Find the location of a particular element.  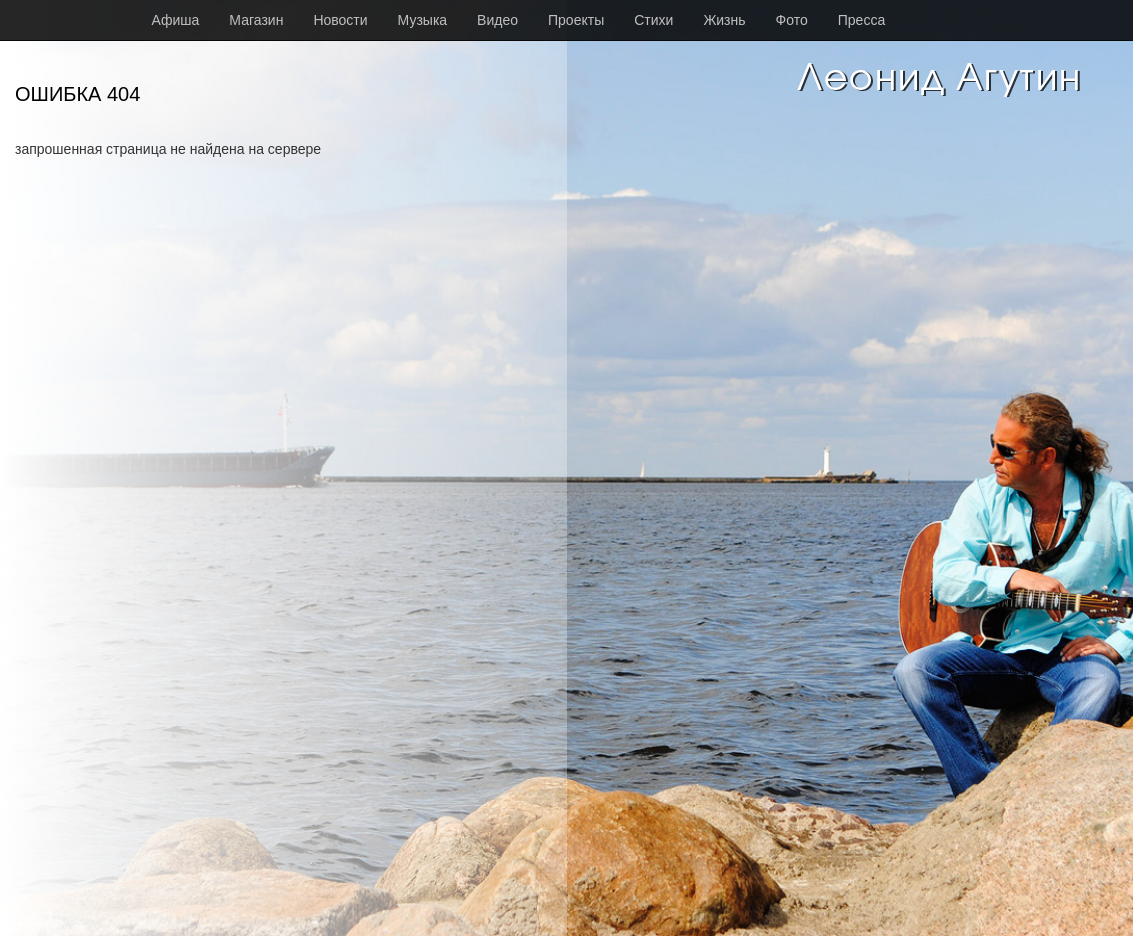

Видео is located at coordinates (497, 20).